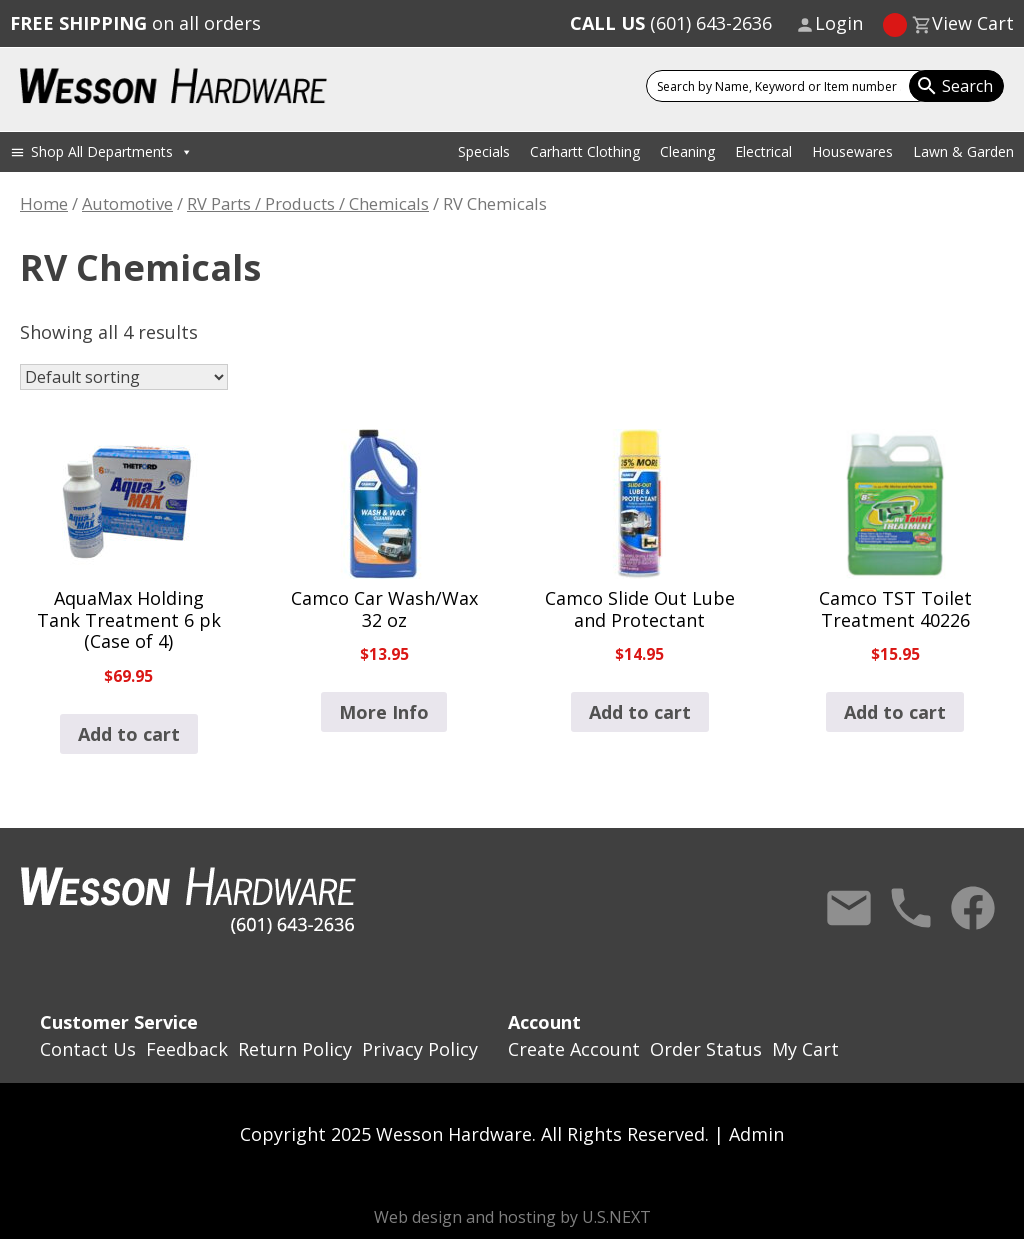 The width and height of the screenshot is (1024, 1247). Describe the element at coordinates (671, 23) in the screenshot. I see `(601) 643-2636` at that location.